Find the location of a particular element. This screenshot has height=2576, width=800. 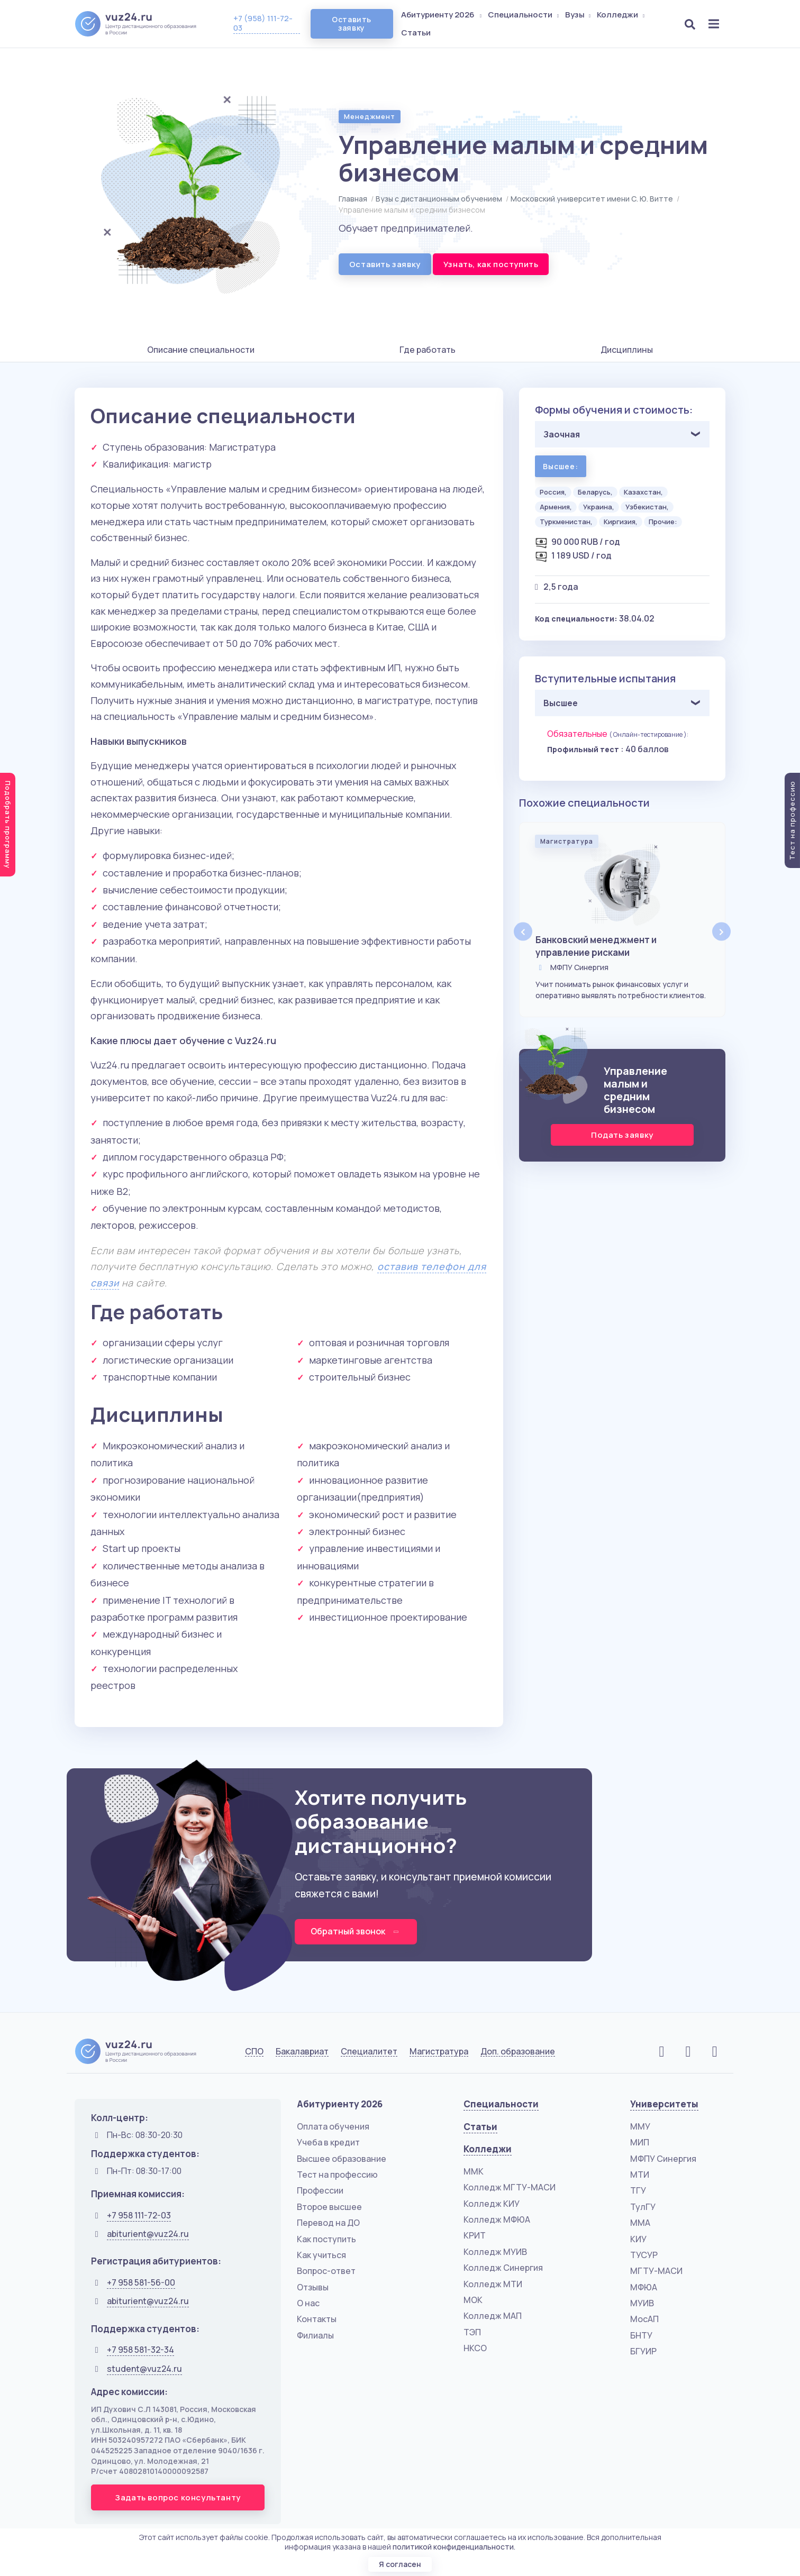

Я согласен is located at coordinates (400, 2564).